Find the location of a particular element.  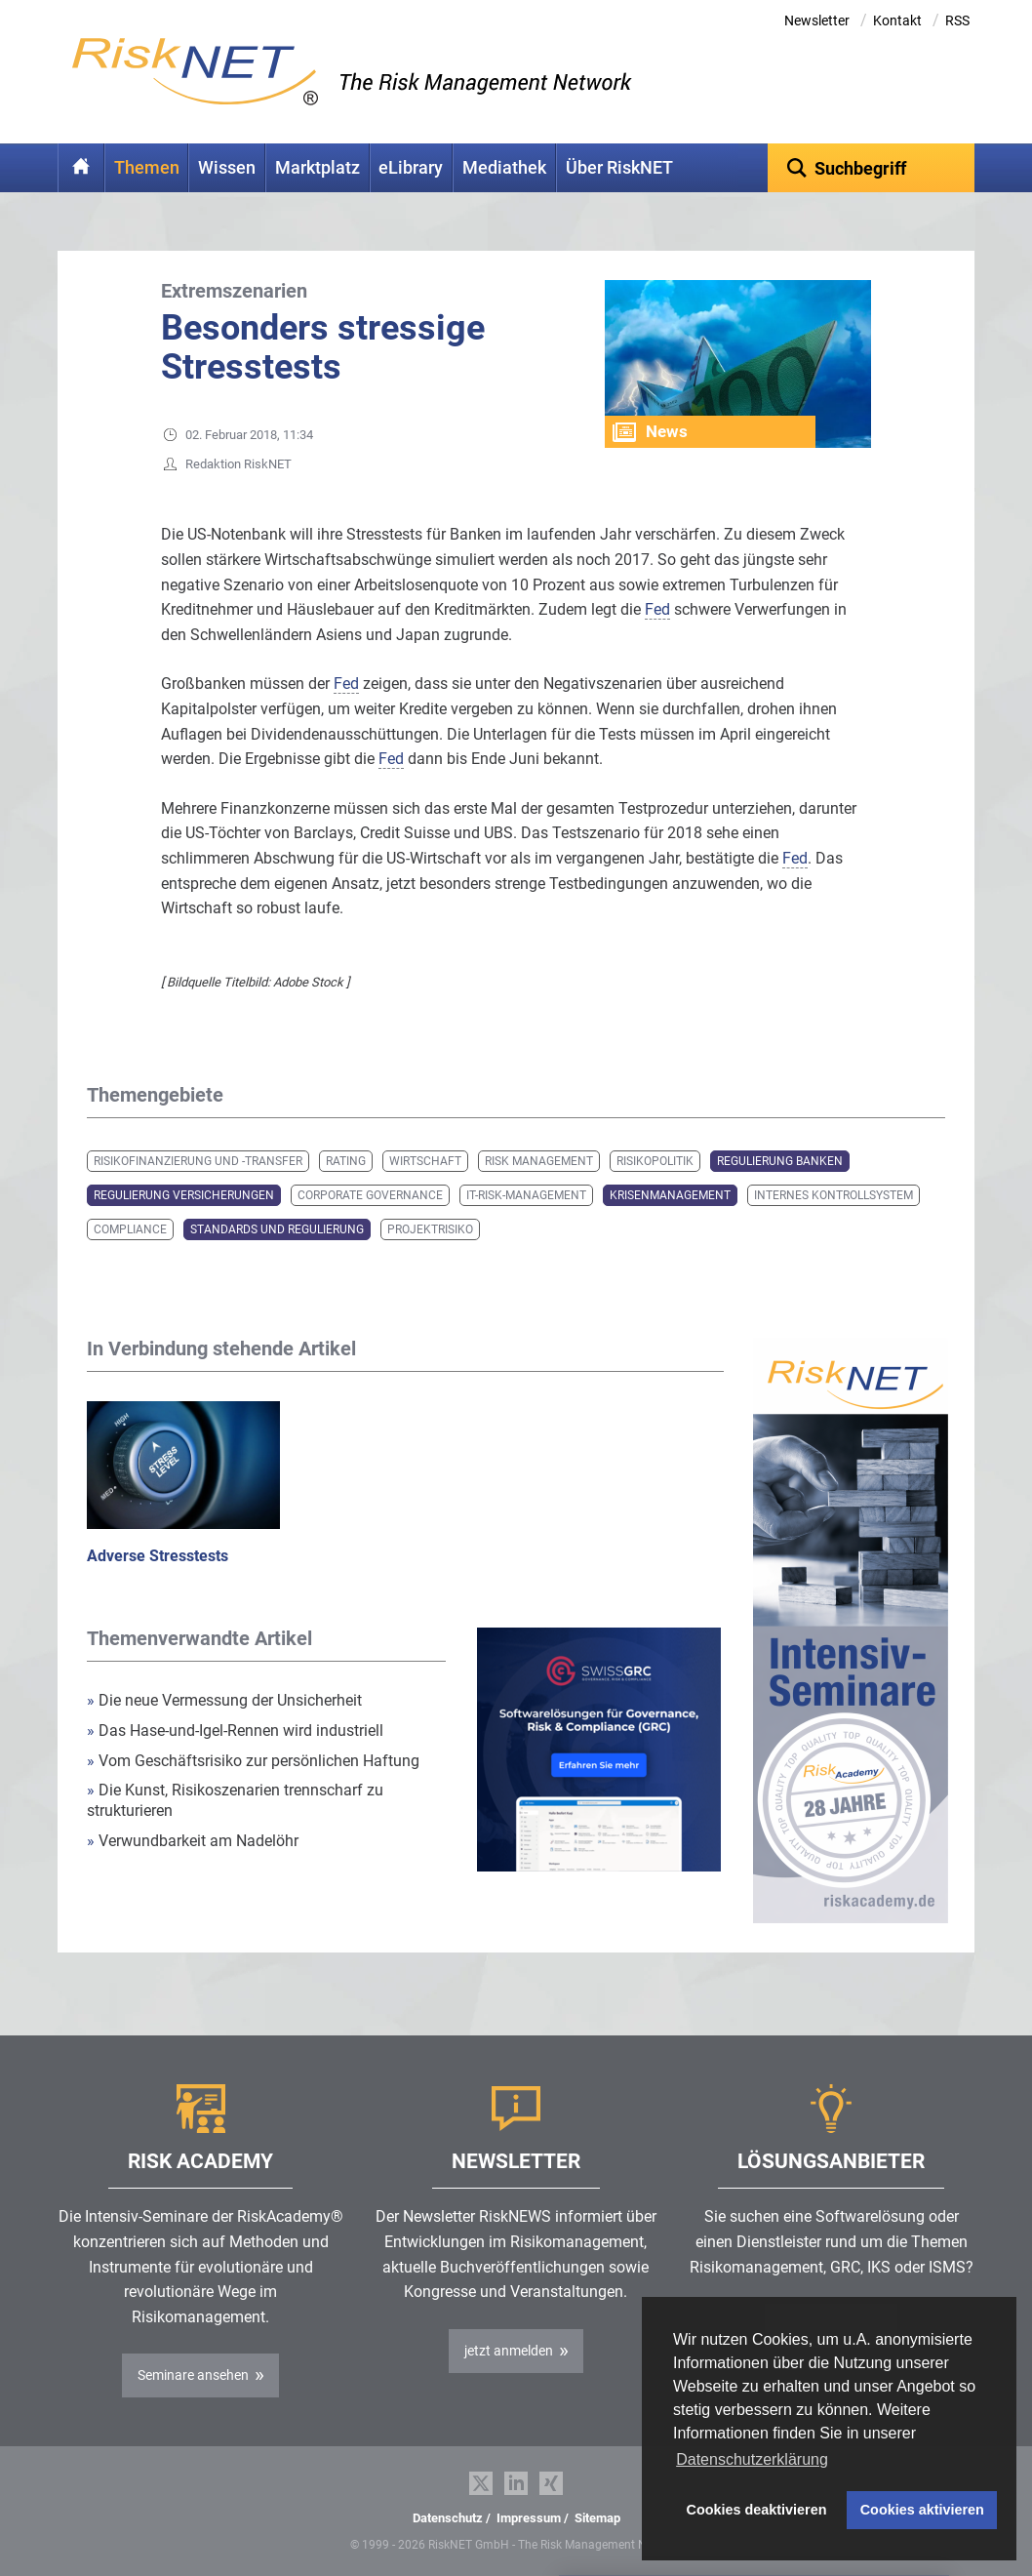

Die neue Vermessung der Unsicherheit is located at coordinates (224, 1700).